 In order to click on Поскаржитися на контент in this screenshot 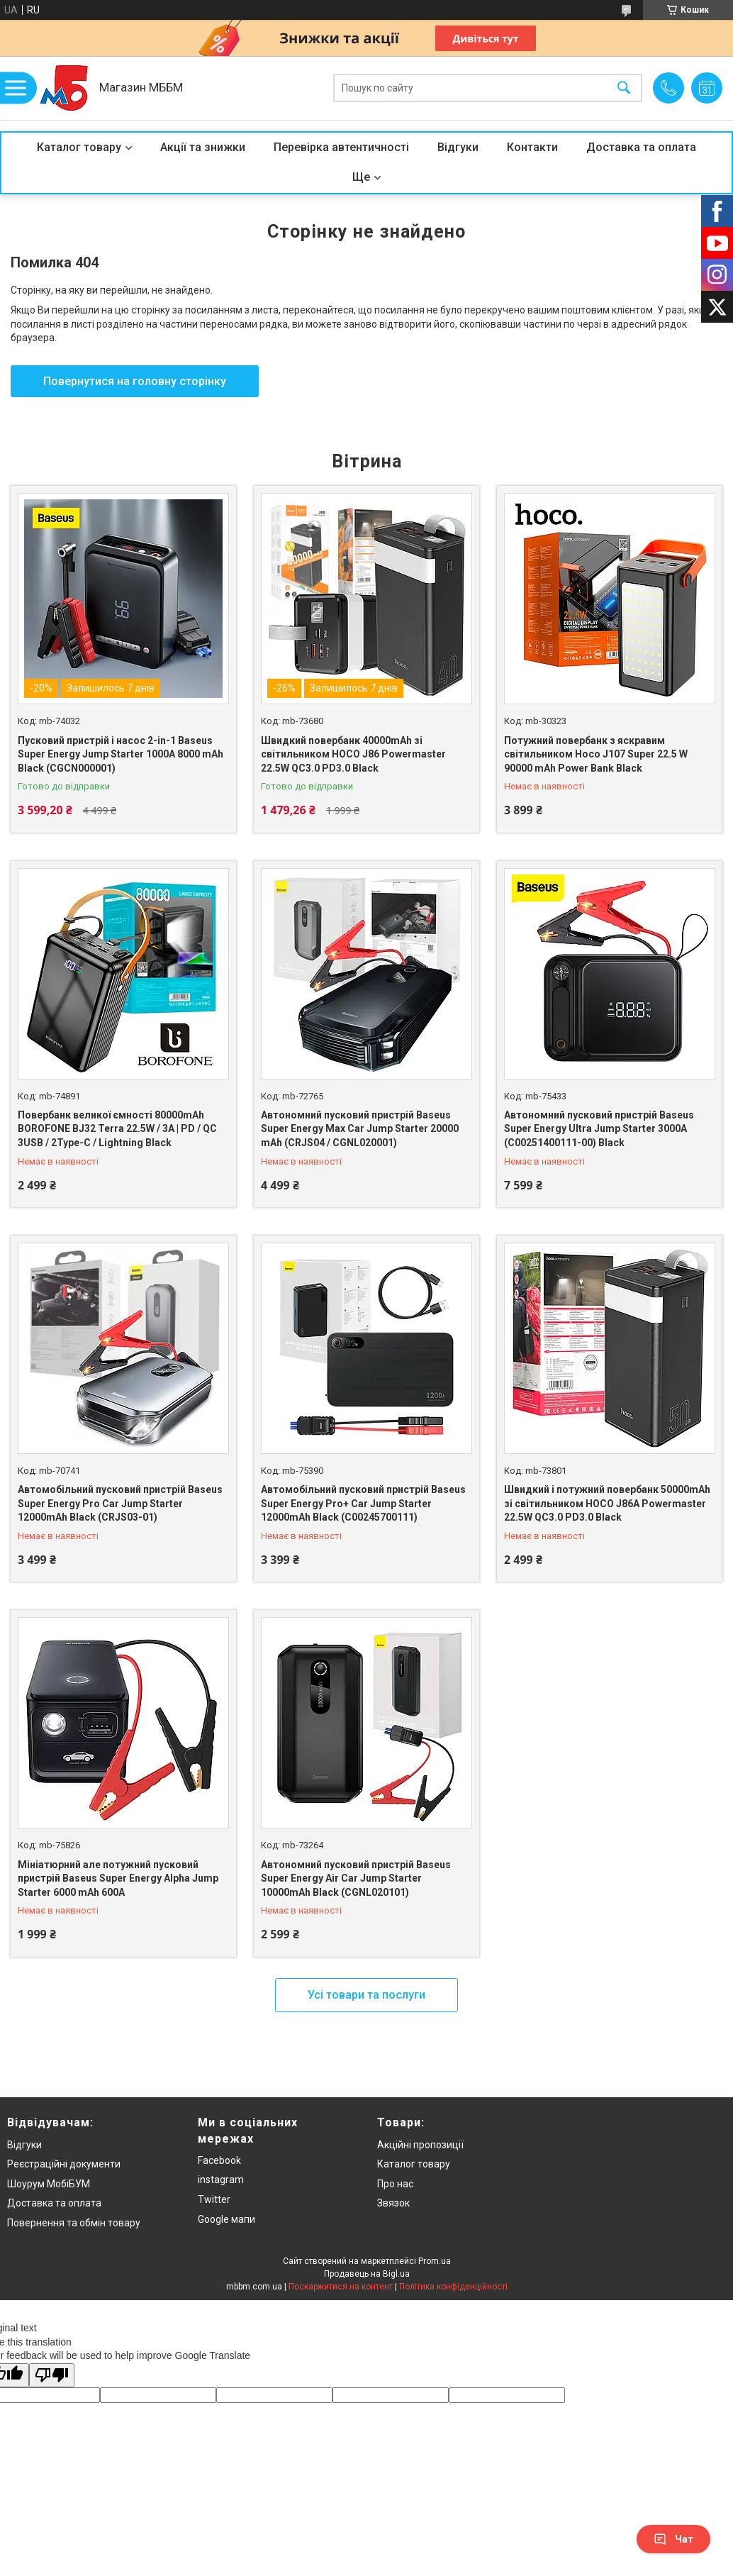, I will do `click(341, 2287)`.